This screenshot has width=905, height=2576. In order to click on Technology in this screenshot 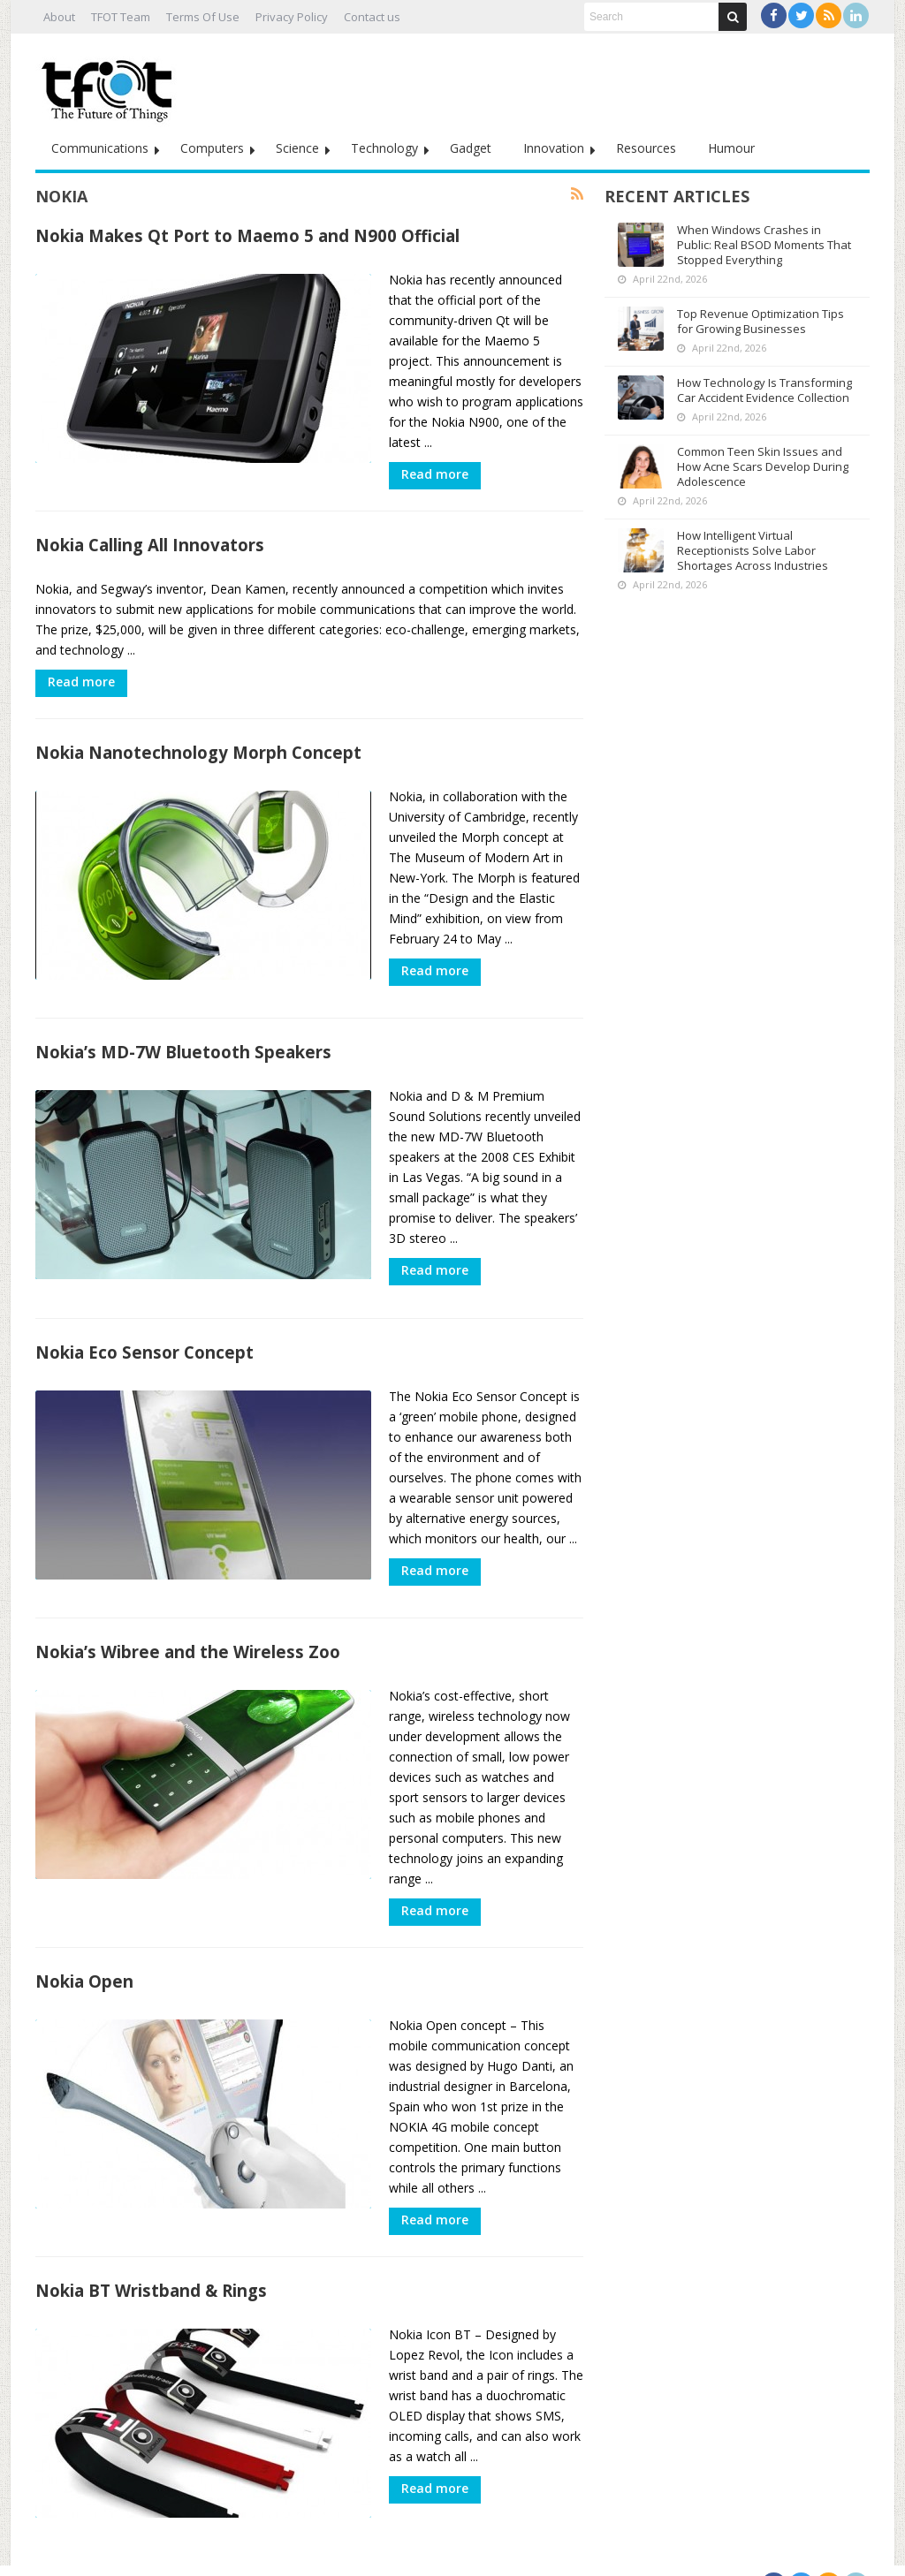, I will do `click(384, 148)`.